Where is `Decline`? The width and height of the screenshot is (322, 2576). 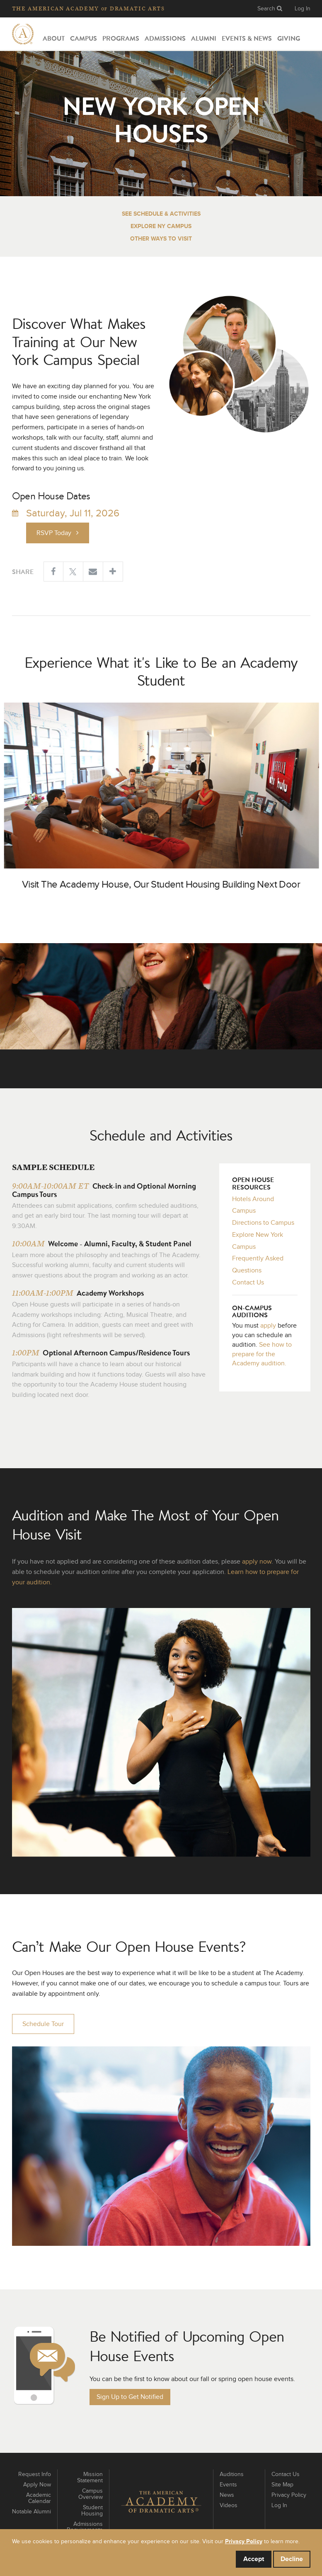 Decline is located at coordinates (292, 2559).